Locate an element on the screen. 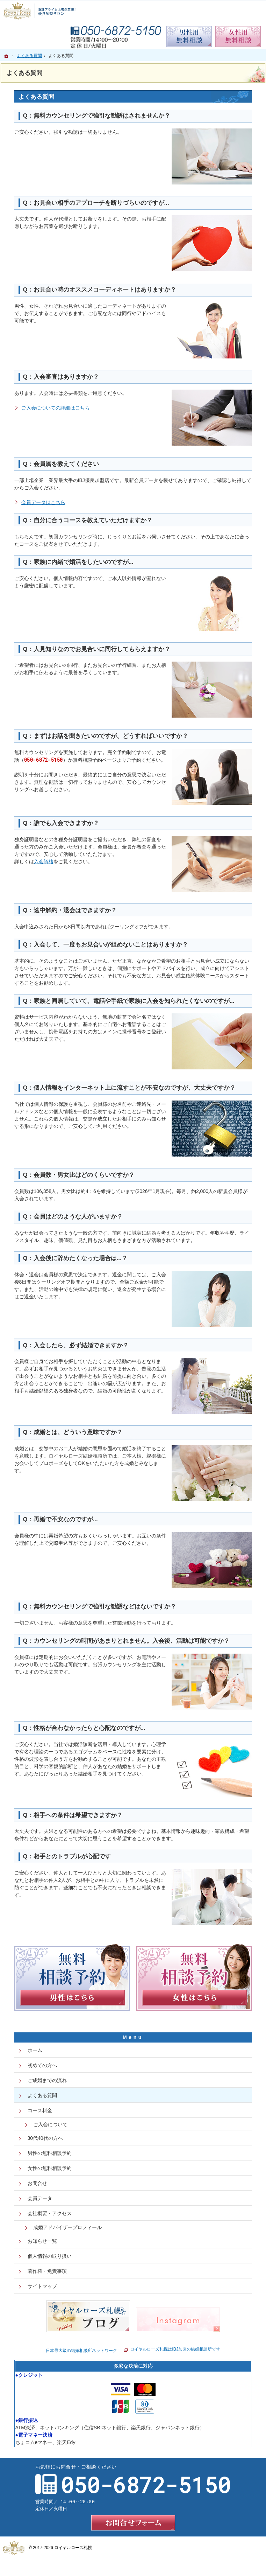  お知らせ一覧 is located at coordinates (42, 2241).